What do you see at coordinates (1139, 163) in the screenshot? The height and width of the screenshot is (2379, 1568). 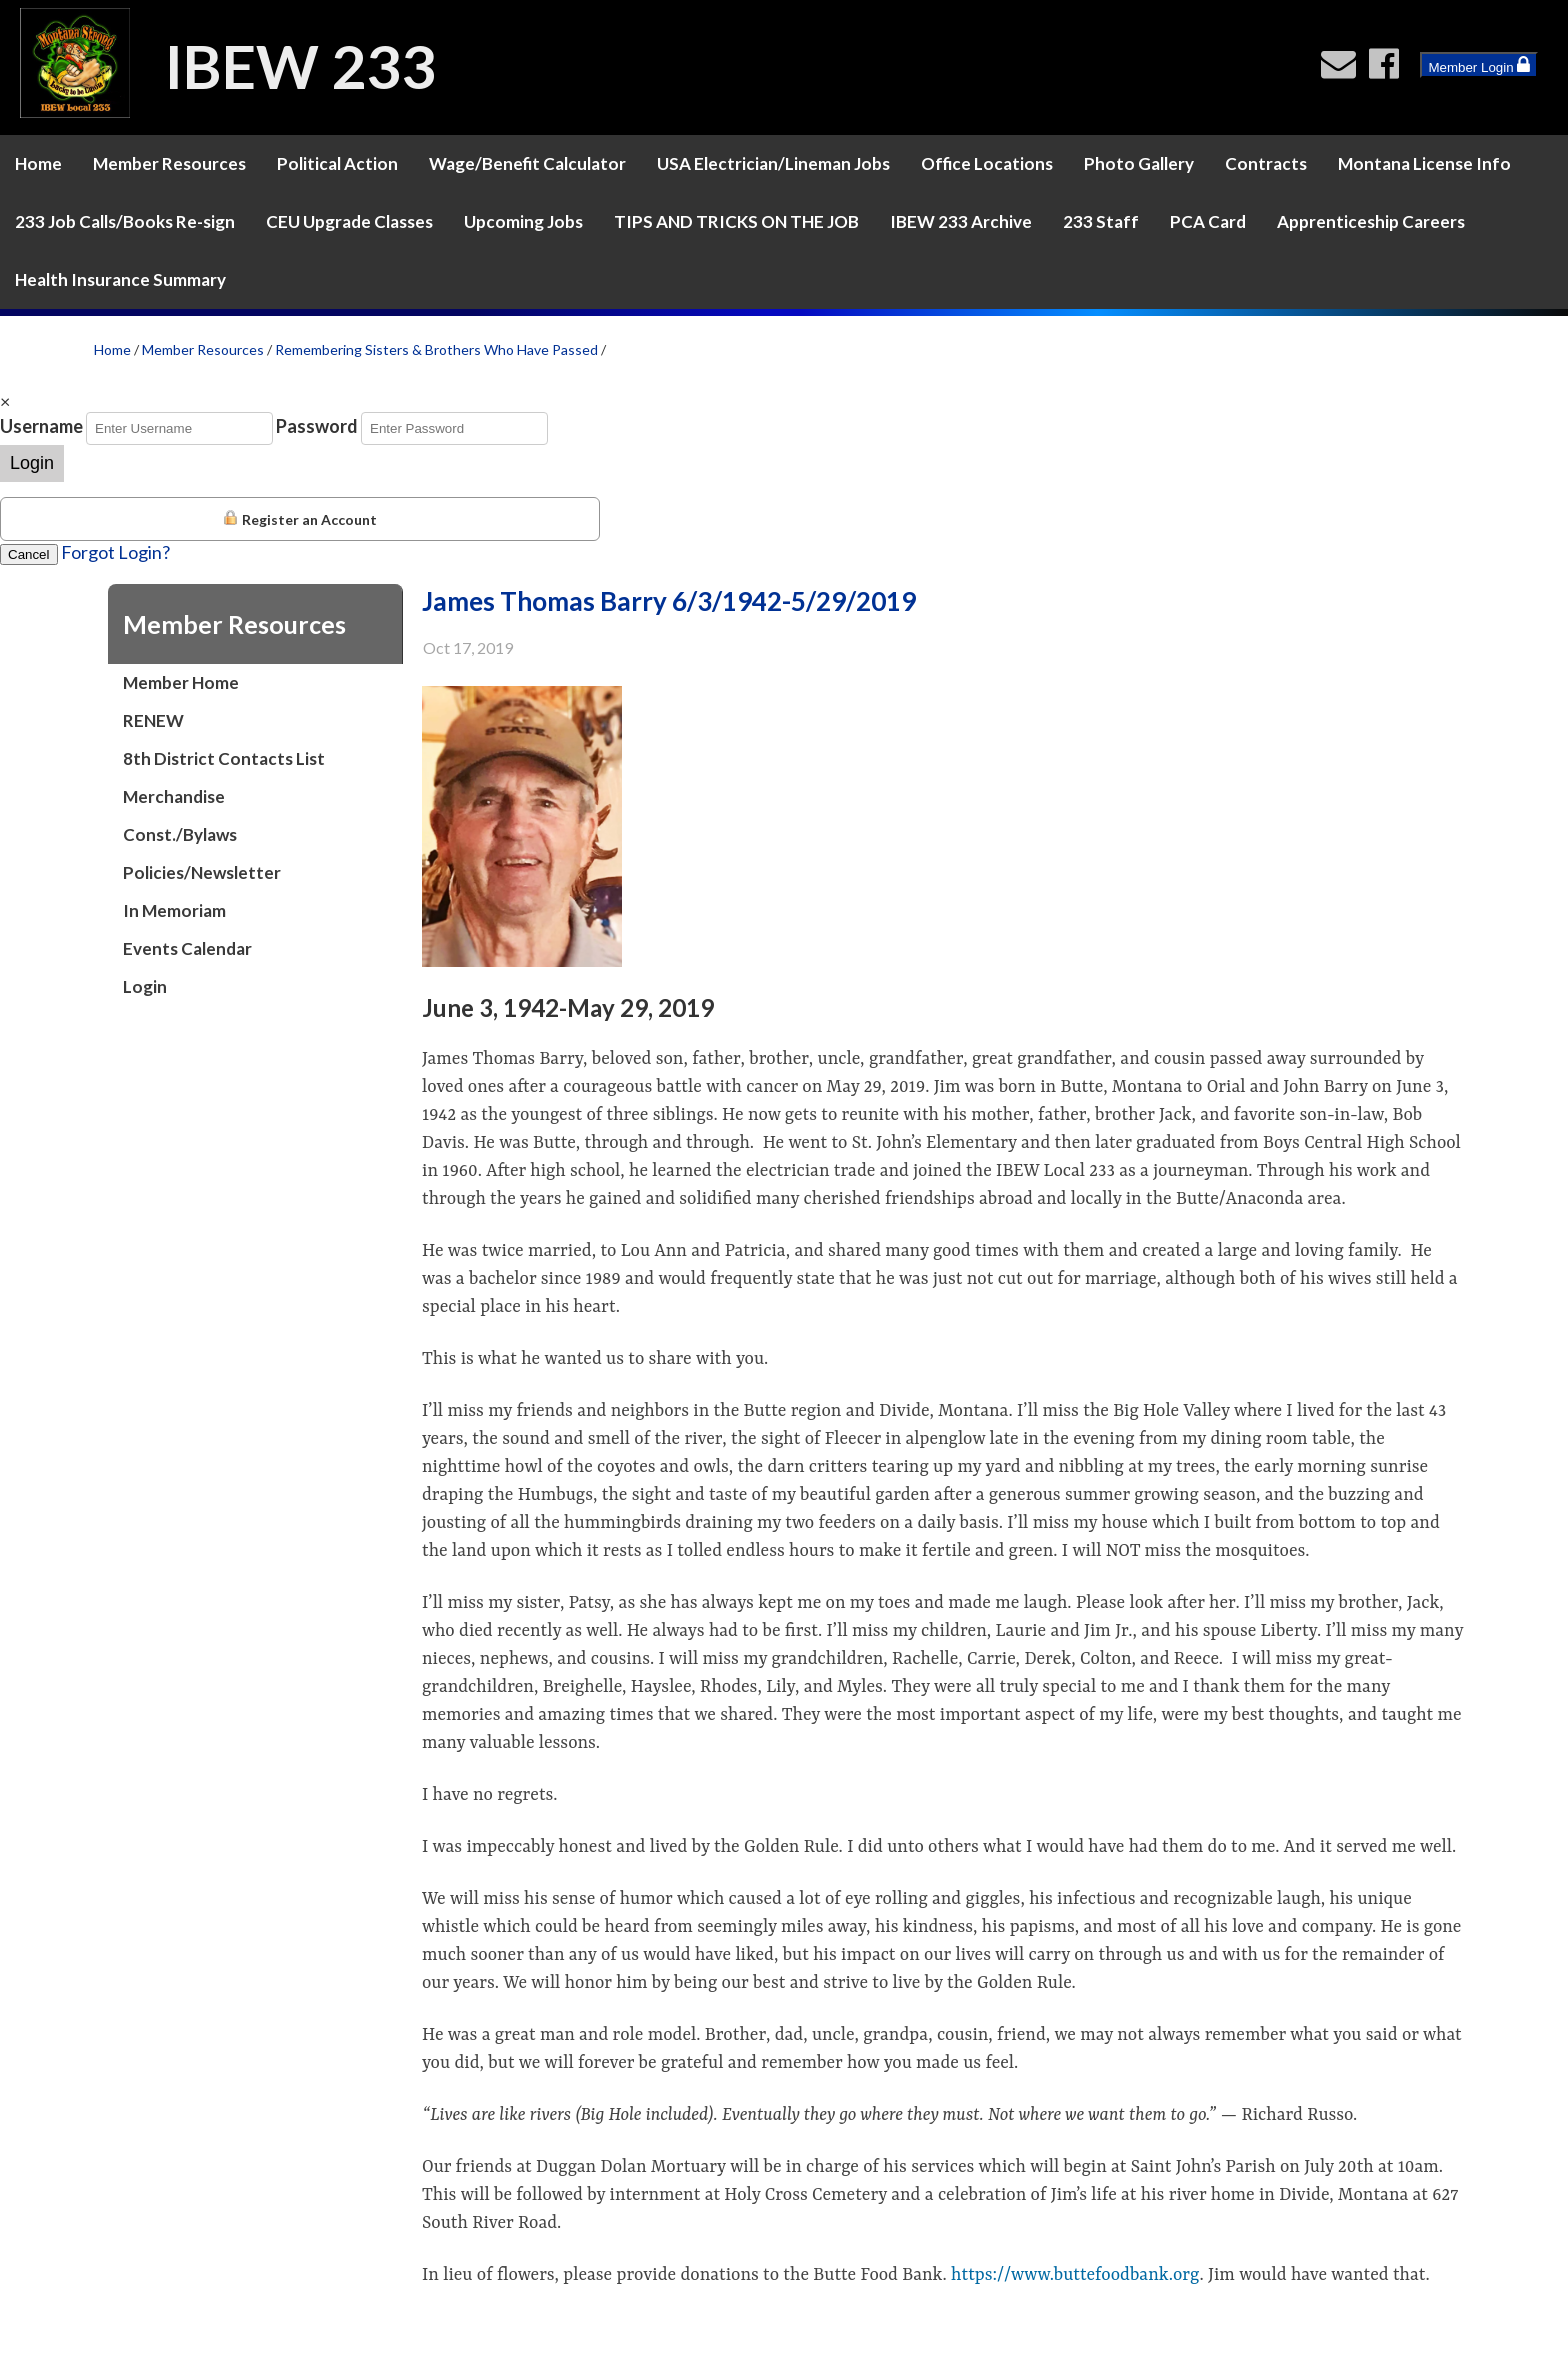 I see `Photo Gallery` at bounding box center [1139, 163].